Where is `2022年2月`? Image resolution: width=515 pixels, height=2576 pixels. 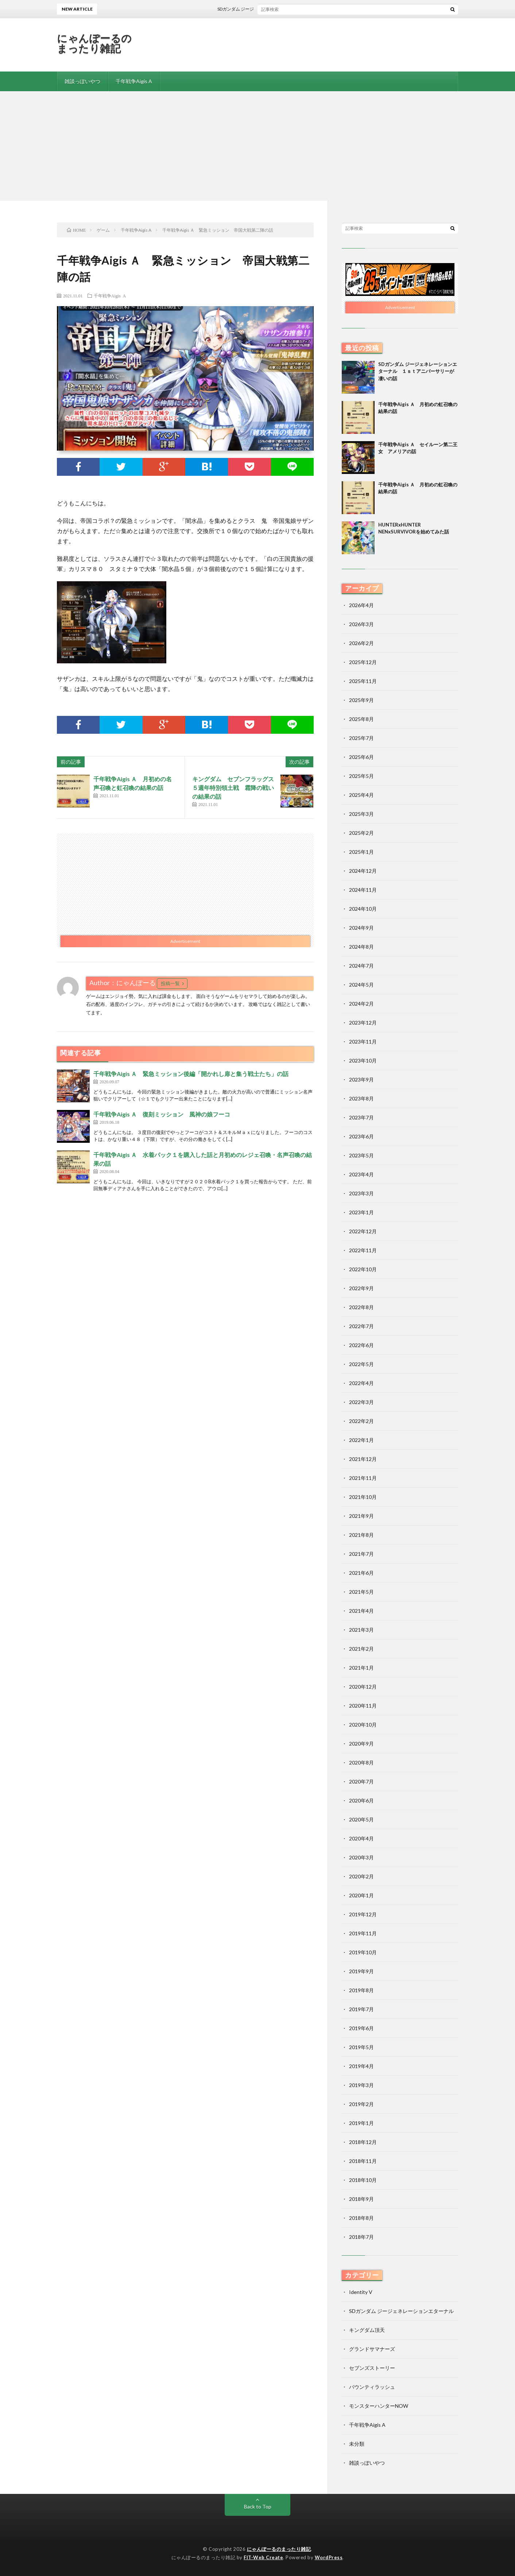 2022年2月 is located at coordinates (361, 1421).